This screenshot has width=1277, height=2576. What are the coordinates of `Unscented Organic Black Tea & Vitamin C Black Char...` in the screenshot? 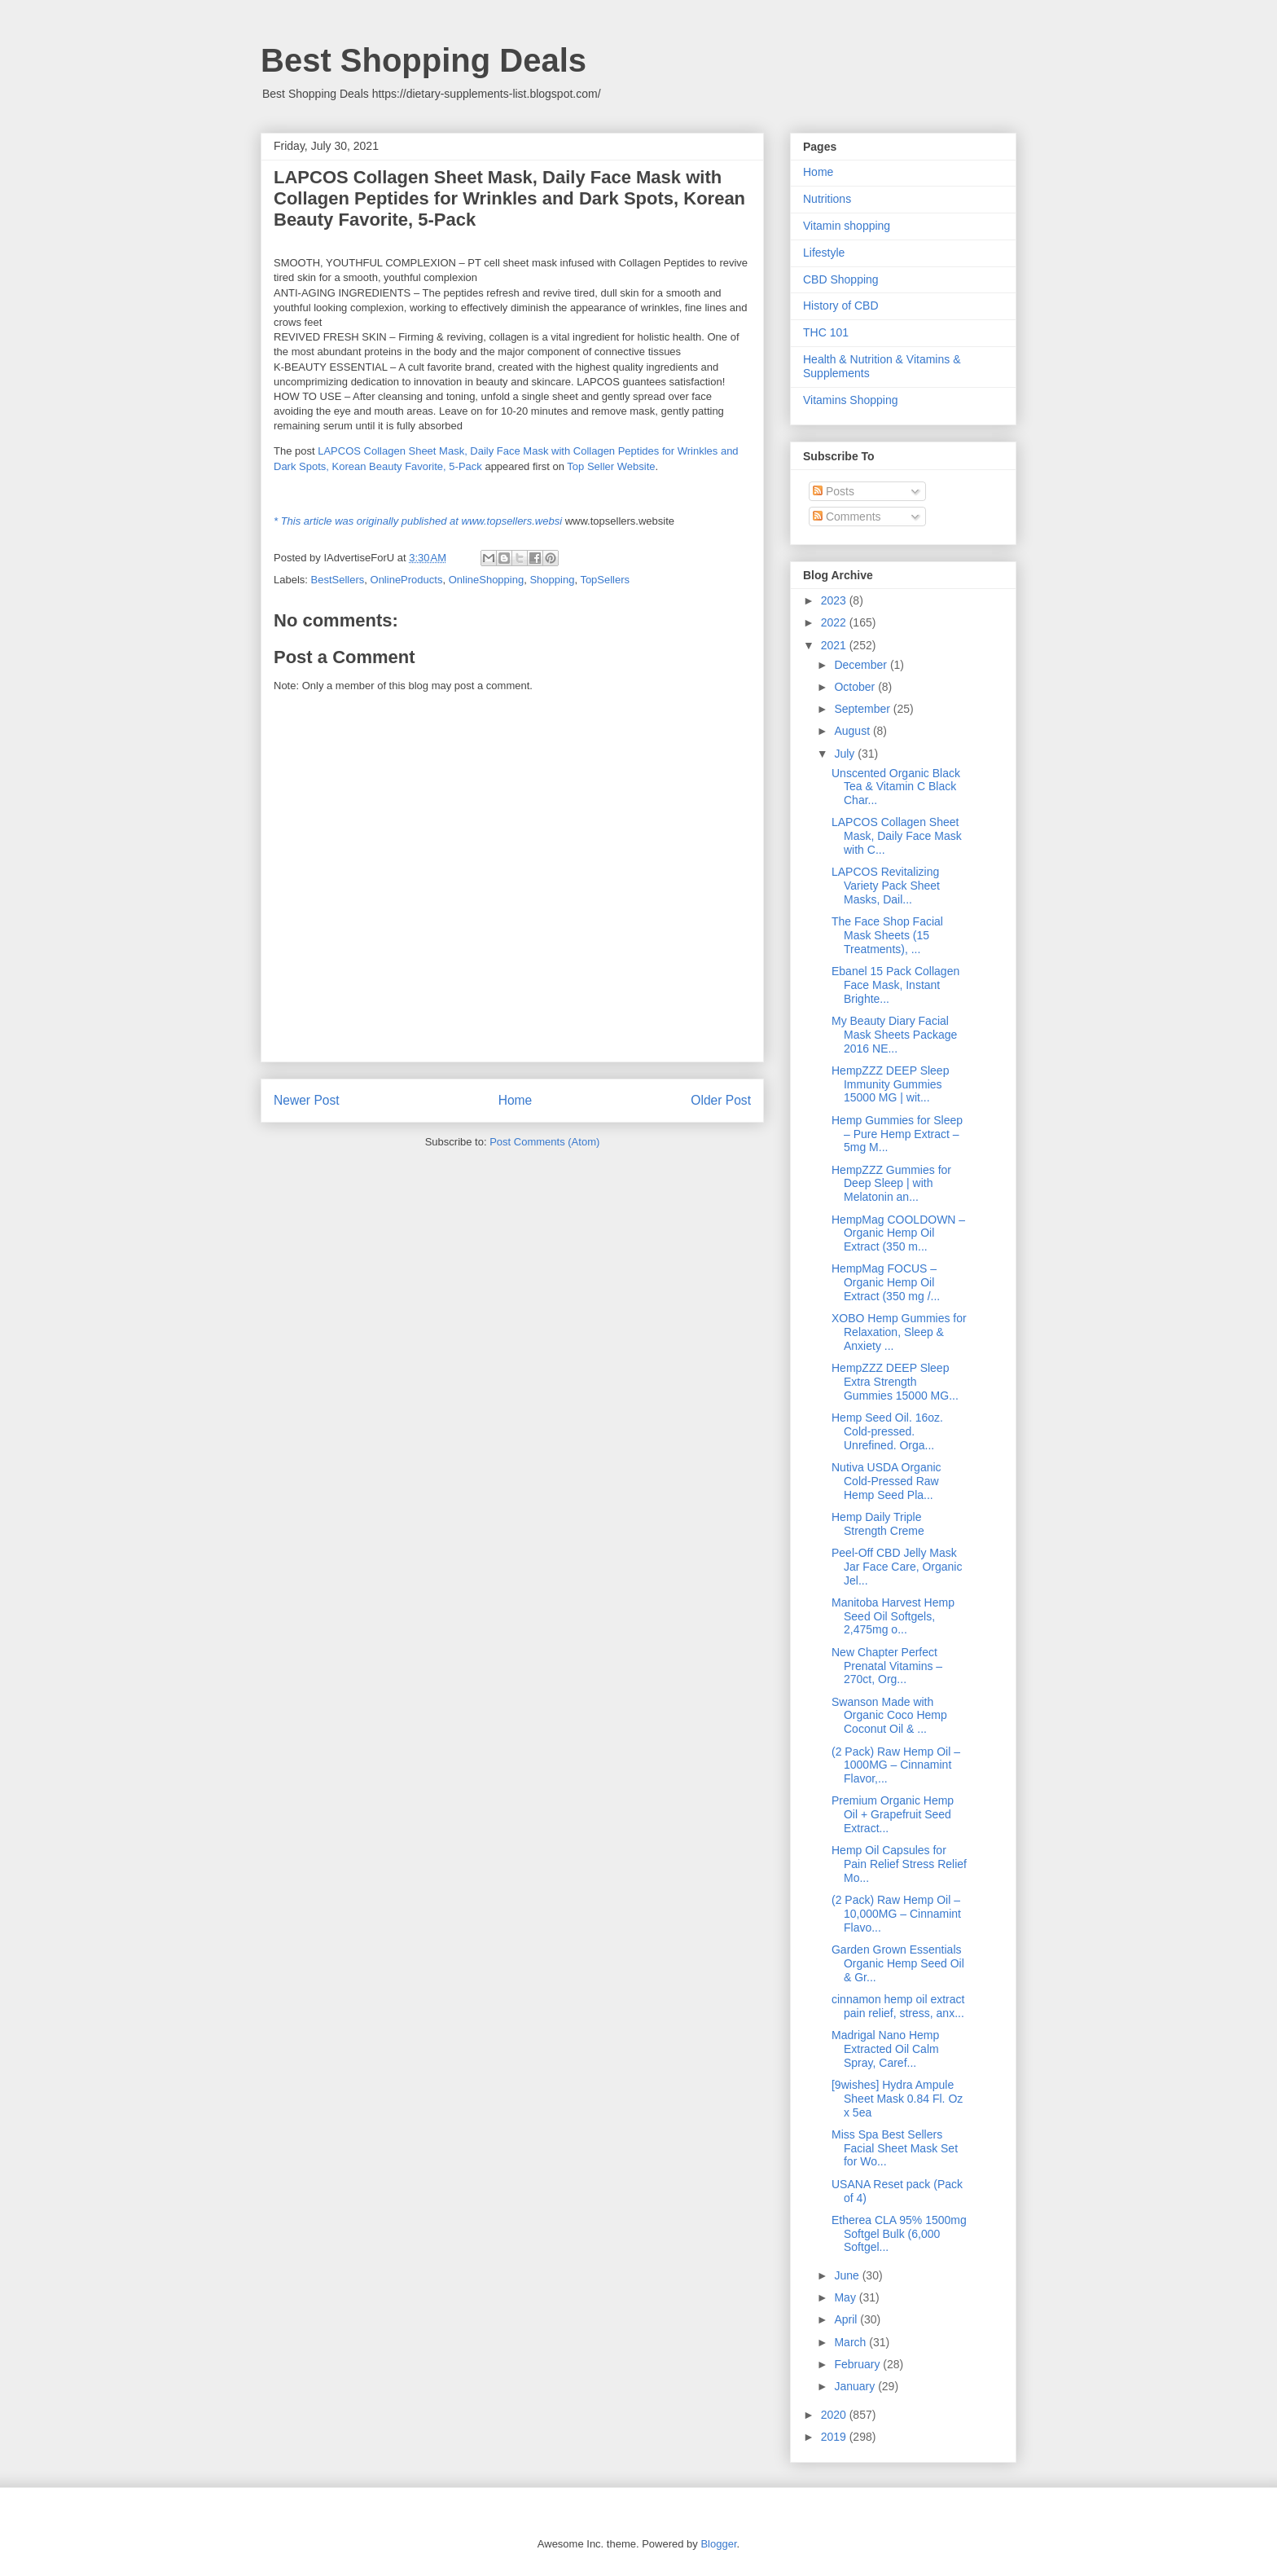 It's located at (896, 787).